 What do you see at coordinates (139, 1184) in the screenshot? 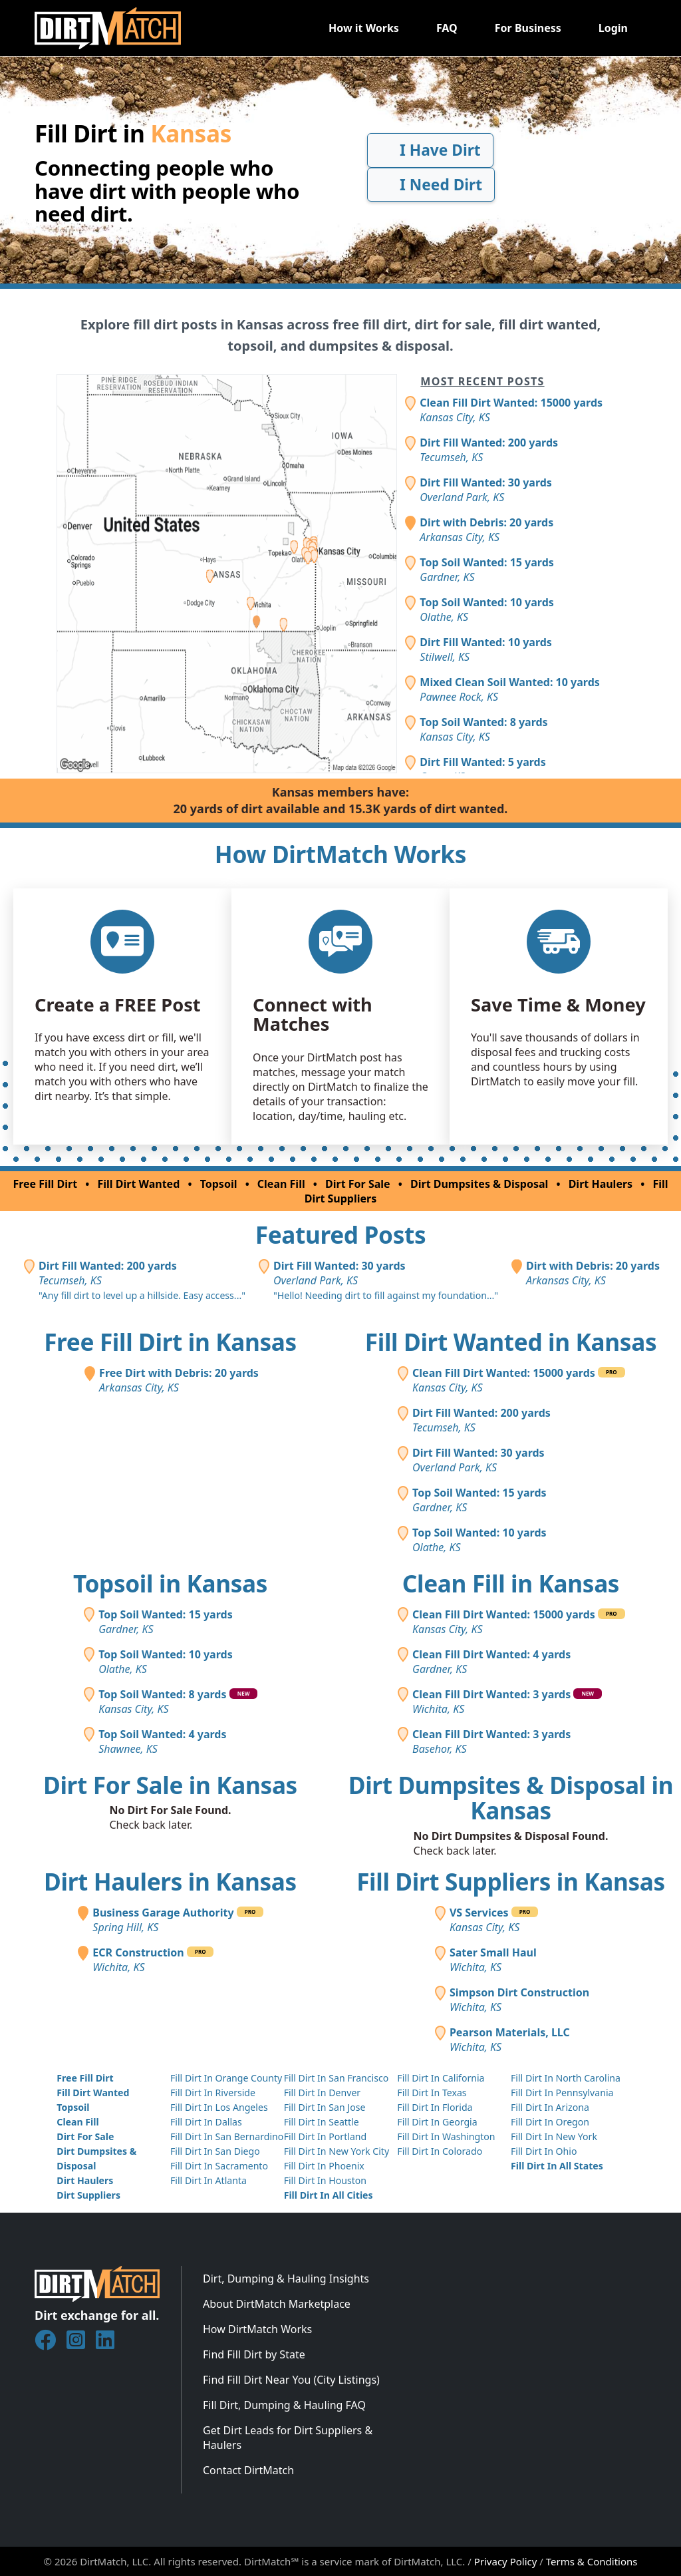
I see `Fill Dirt Wanted` at bounding box center [139, 1184].